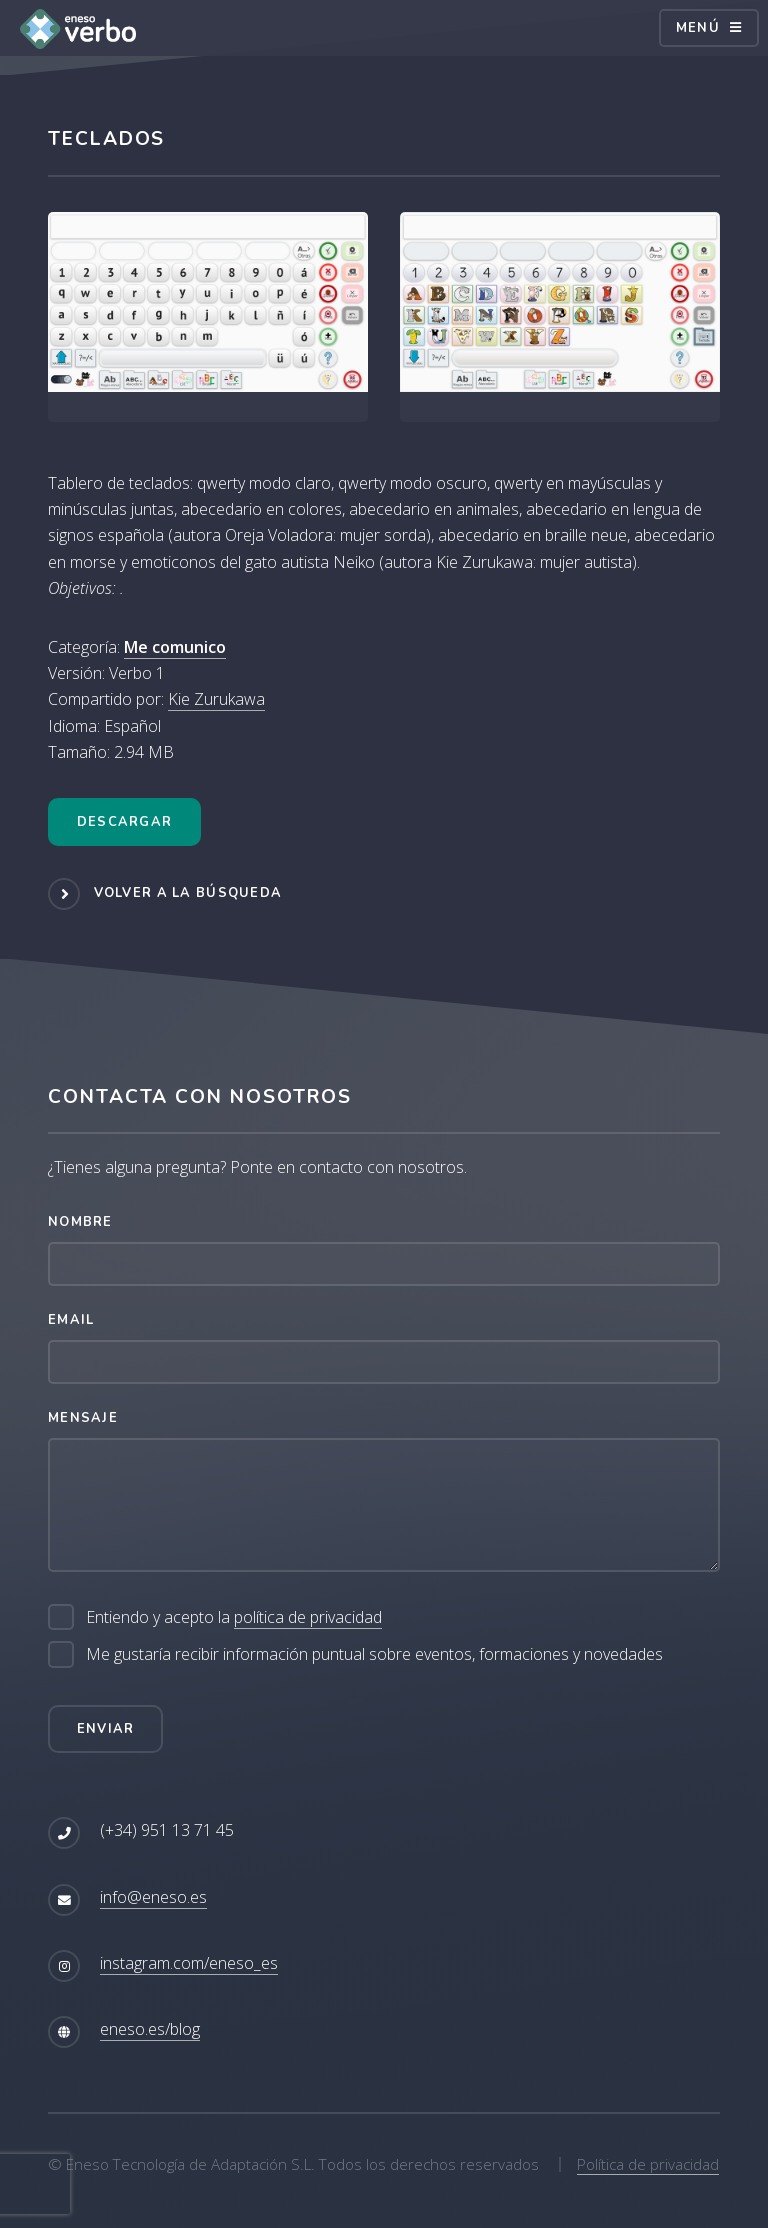 The height and width of the screenshot is (2228, 768). Describe the element at coordinates (106, 1729) in the screenshot. I see `Enviar` at that location.